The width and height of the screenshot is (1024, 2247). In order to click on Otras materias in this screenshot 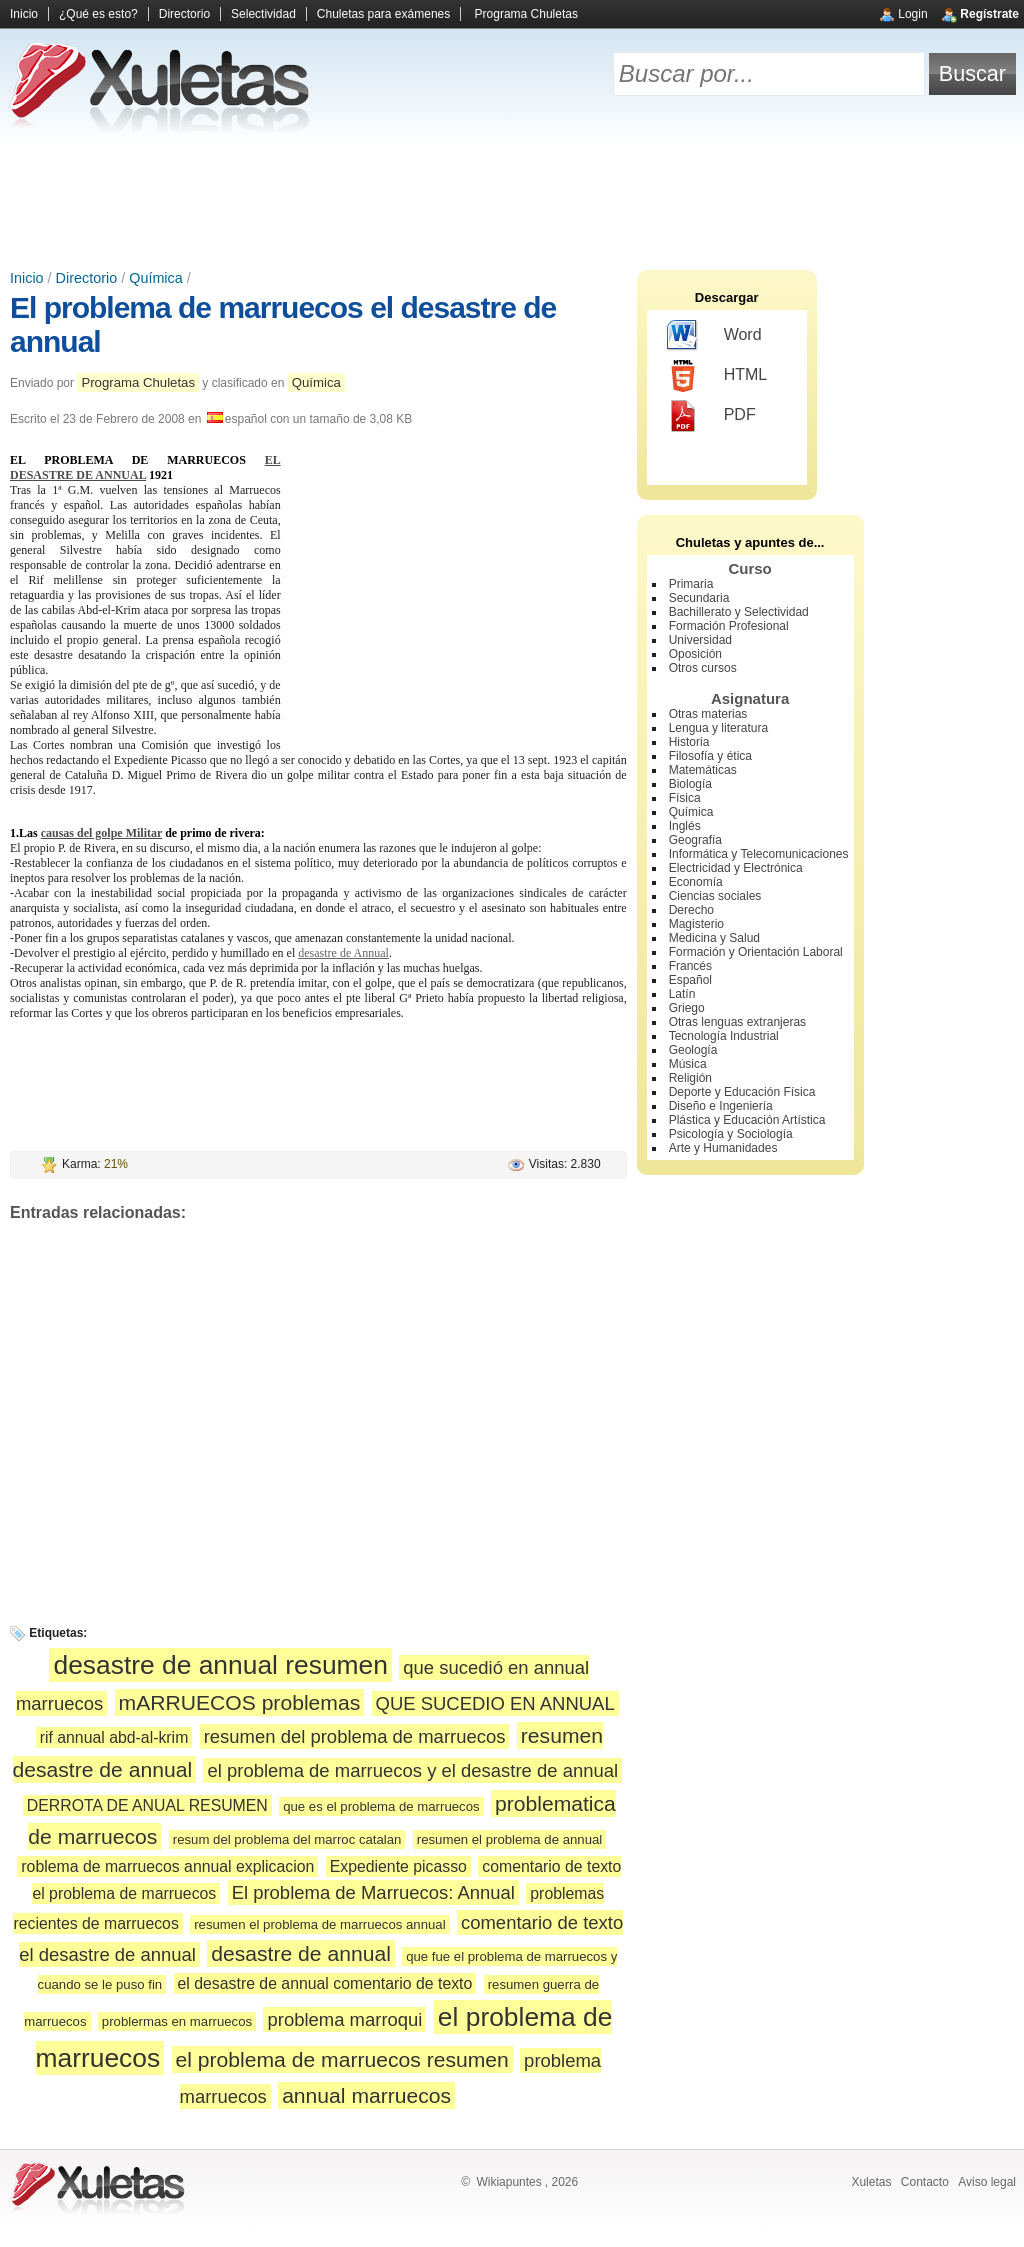, I will do `click(708, 714)`.